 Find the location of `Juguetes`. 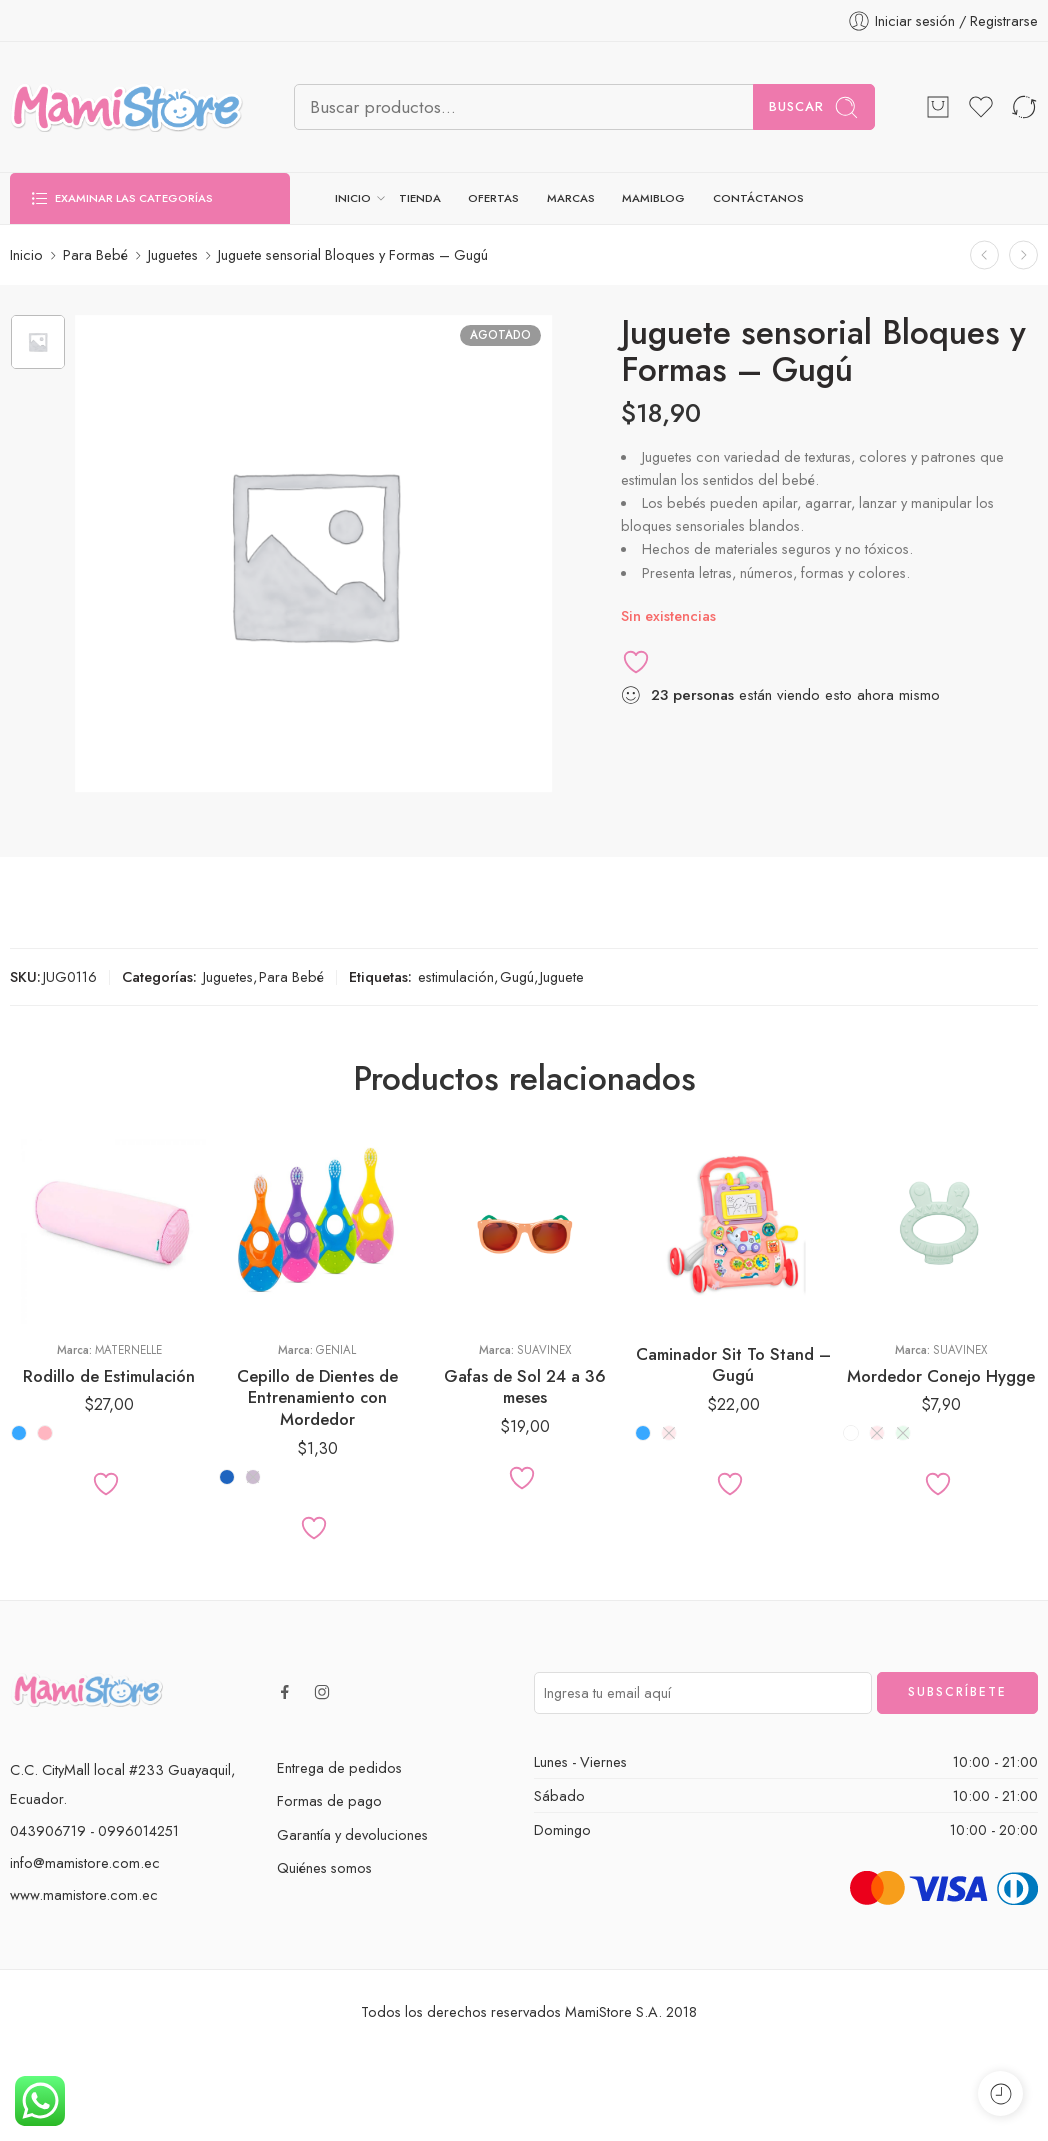

Juguetes is located at coordinates (173, 254).